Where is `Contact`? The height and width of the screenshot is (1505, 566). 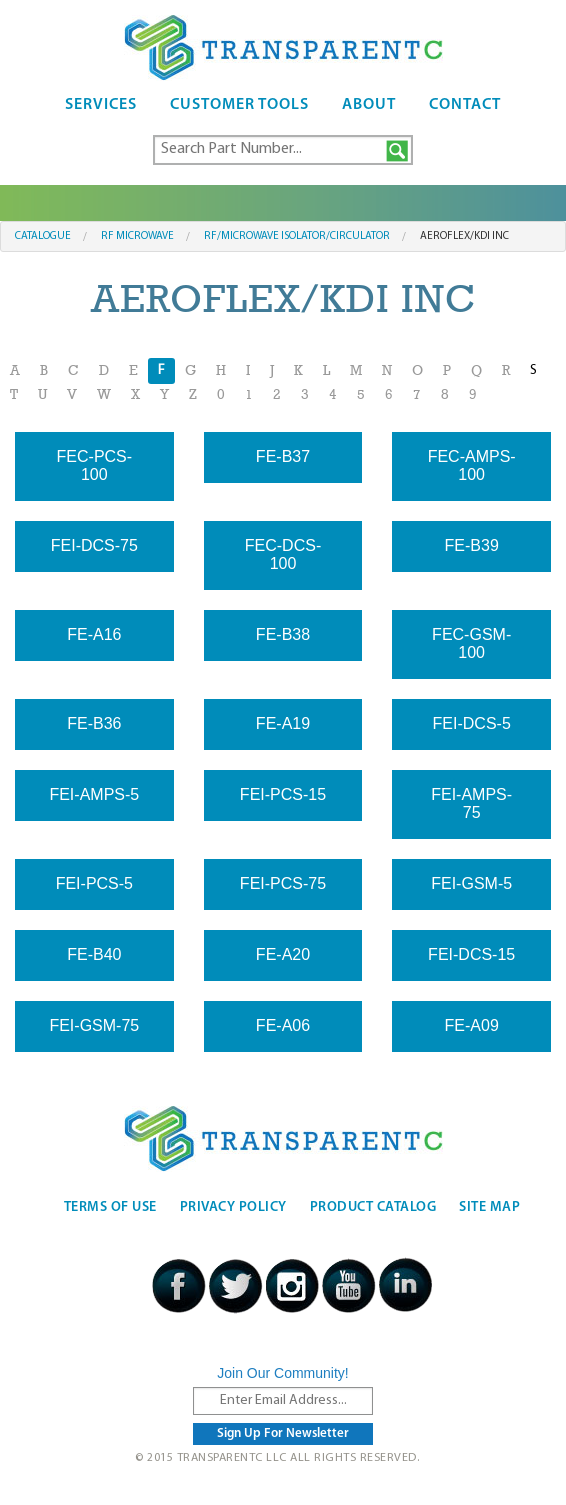
Contact is located at coordinates (465, 105).